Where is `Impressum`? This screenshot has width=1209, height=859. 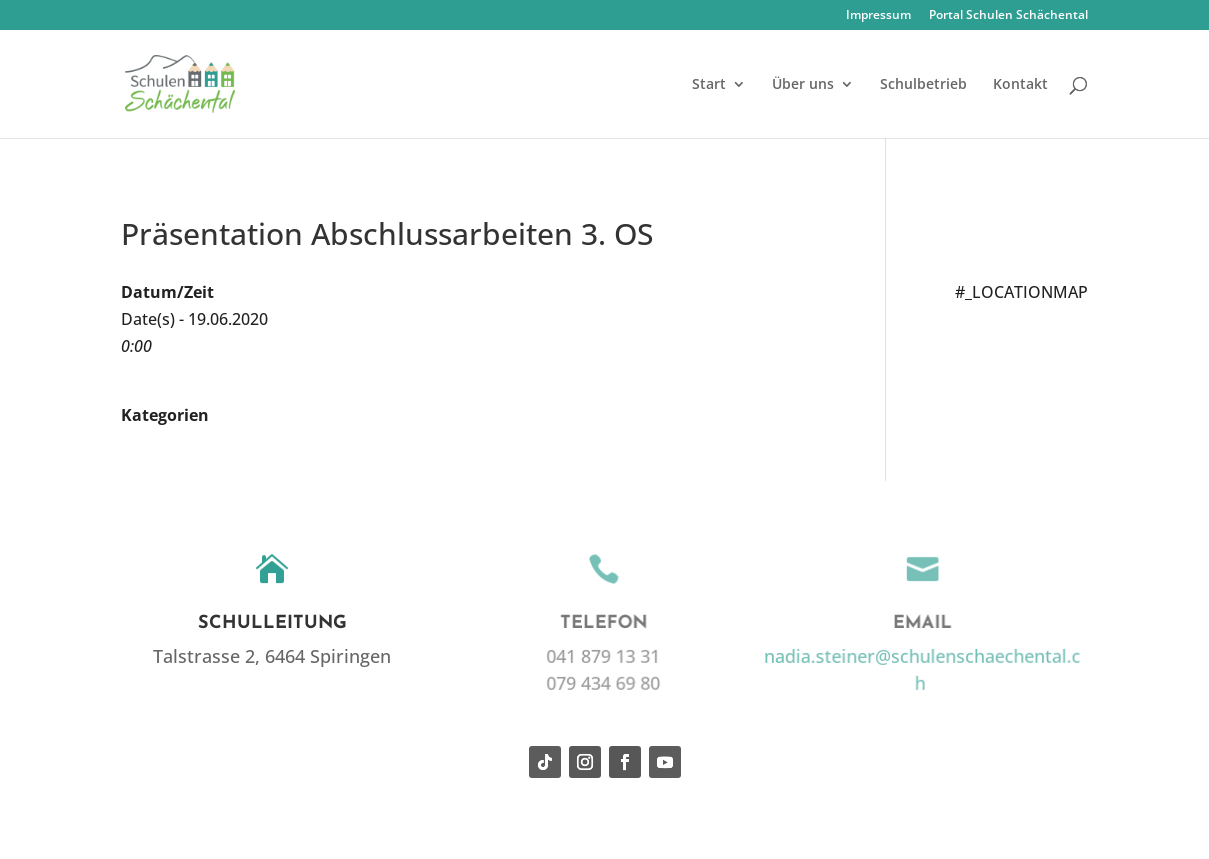 Impressum is located at coordinates (878, 16).